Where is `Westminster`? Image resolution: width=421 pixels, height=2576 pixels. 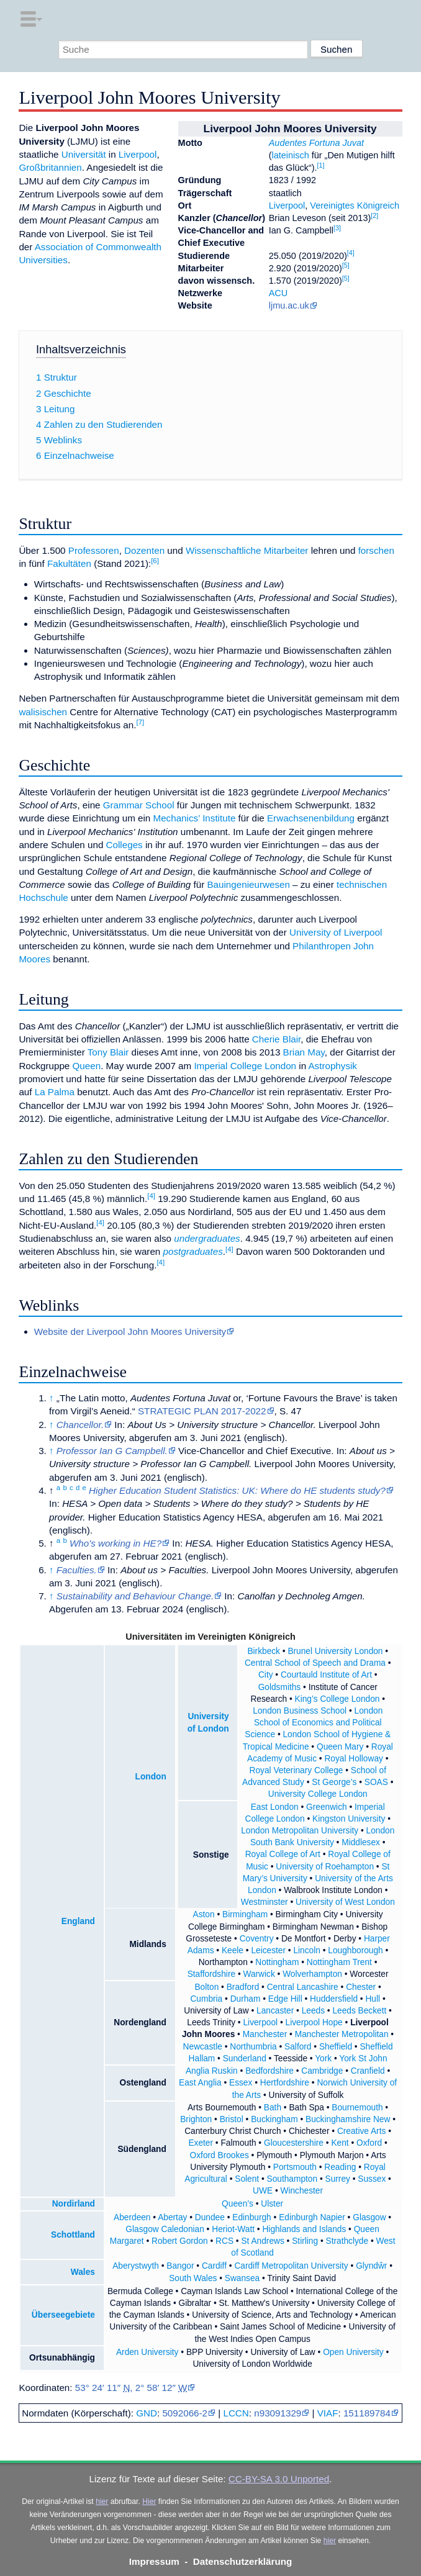
Westminster is located at coordinates (264, 1902).